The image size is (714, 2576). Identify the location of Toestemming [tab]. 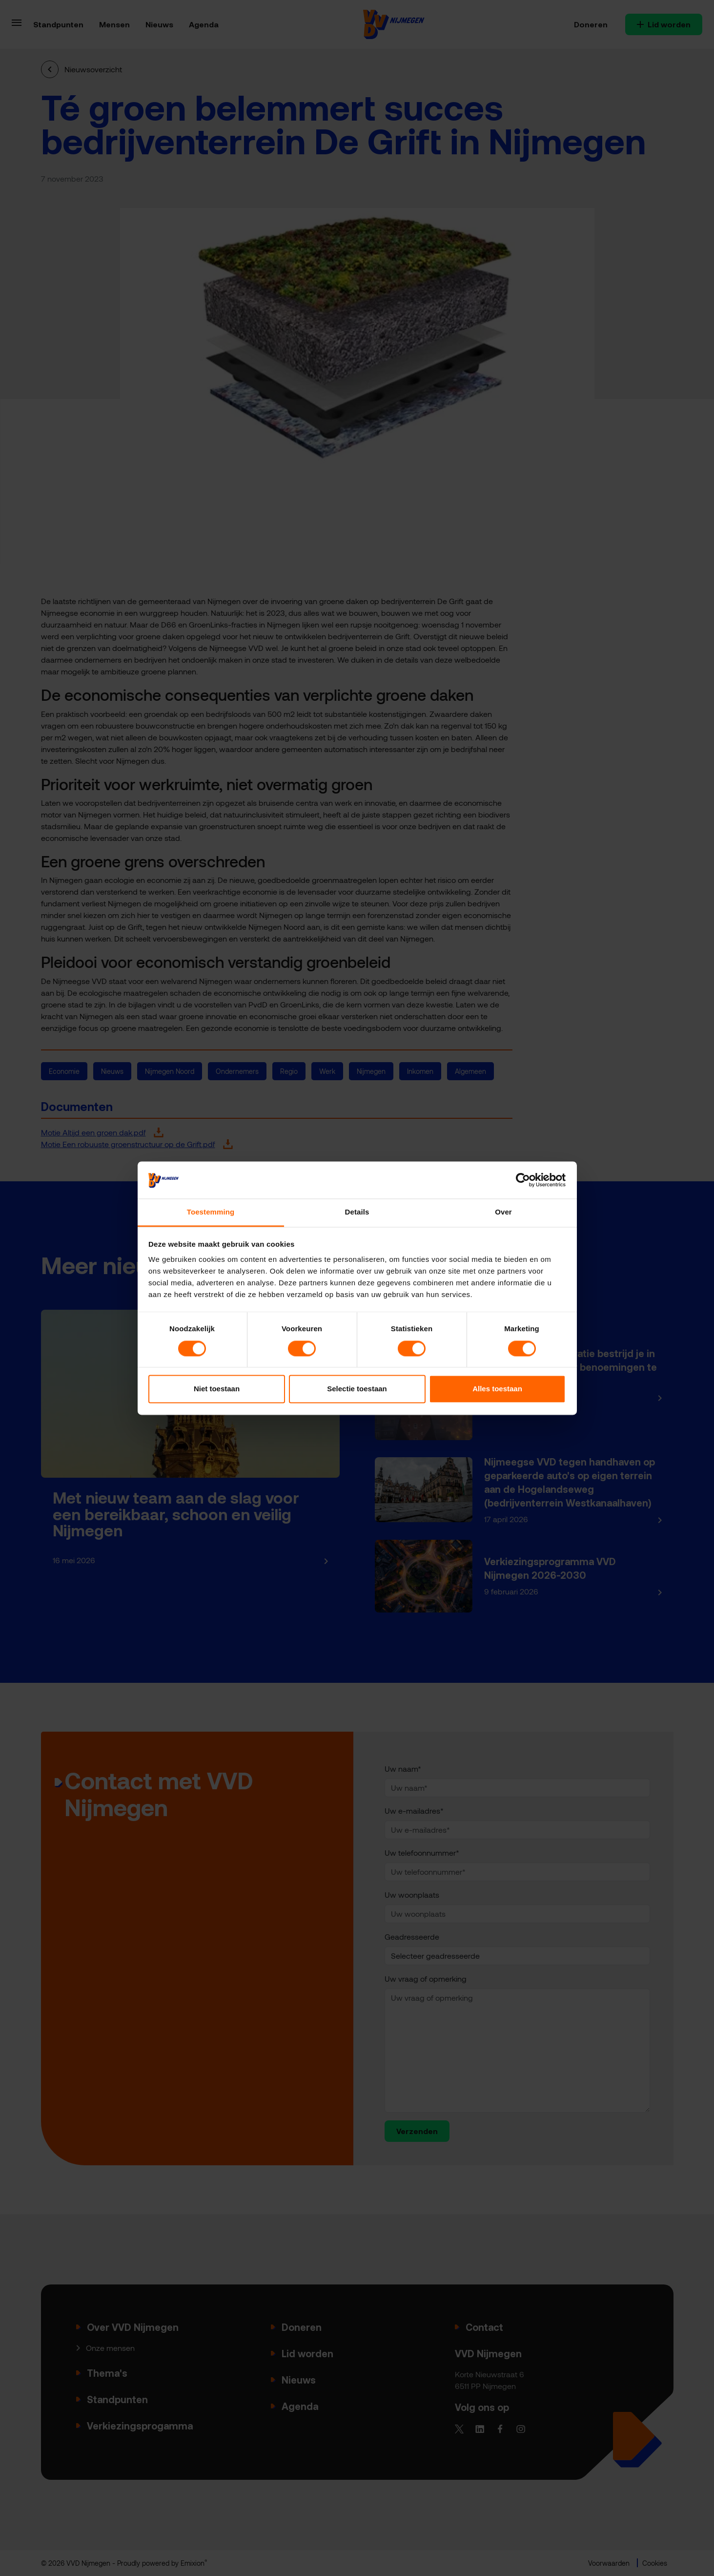
(211, 1212).